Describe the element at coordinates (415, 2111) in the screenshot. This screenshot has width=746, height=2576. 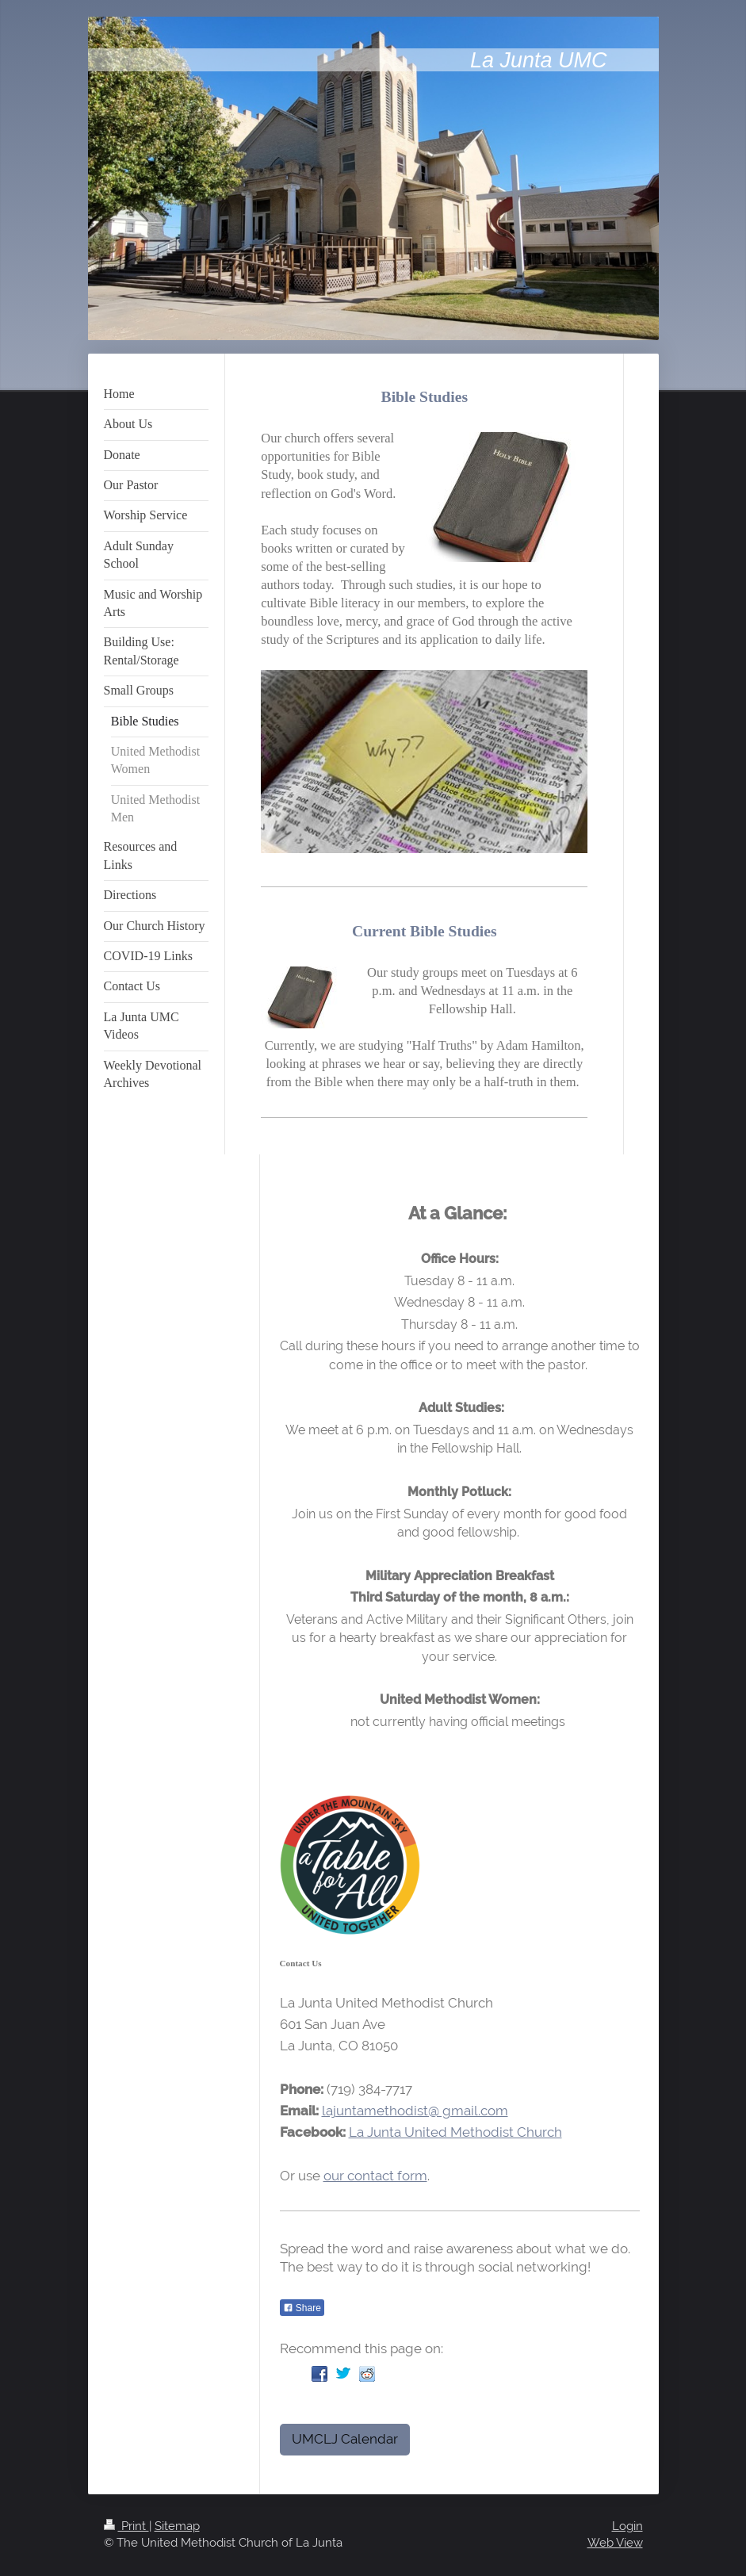
I see `lajuntamethodist@ gmail.com` at that location.